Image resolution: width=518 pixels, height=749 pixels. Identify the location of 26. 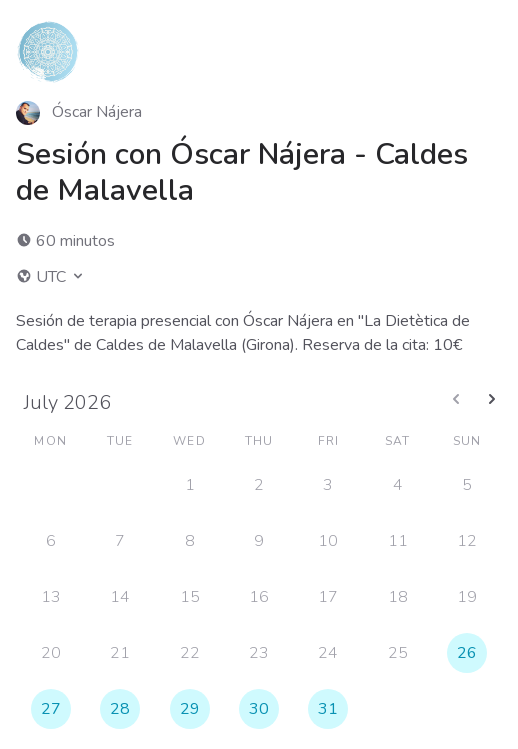
(467, 653).